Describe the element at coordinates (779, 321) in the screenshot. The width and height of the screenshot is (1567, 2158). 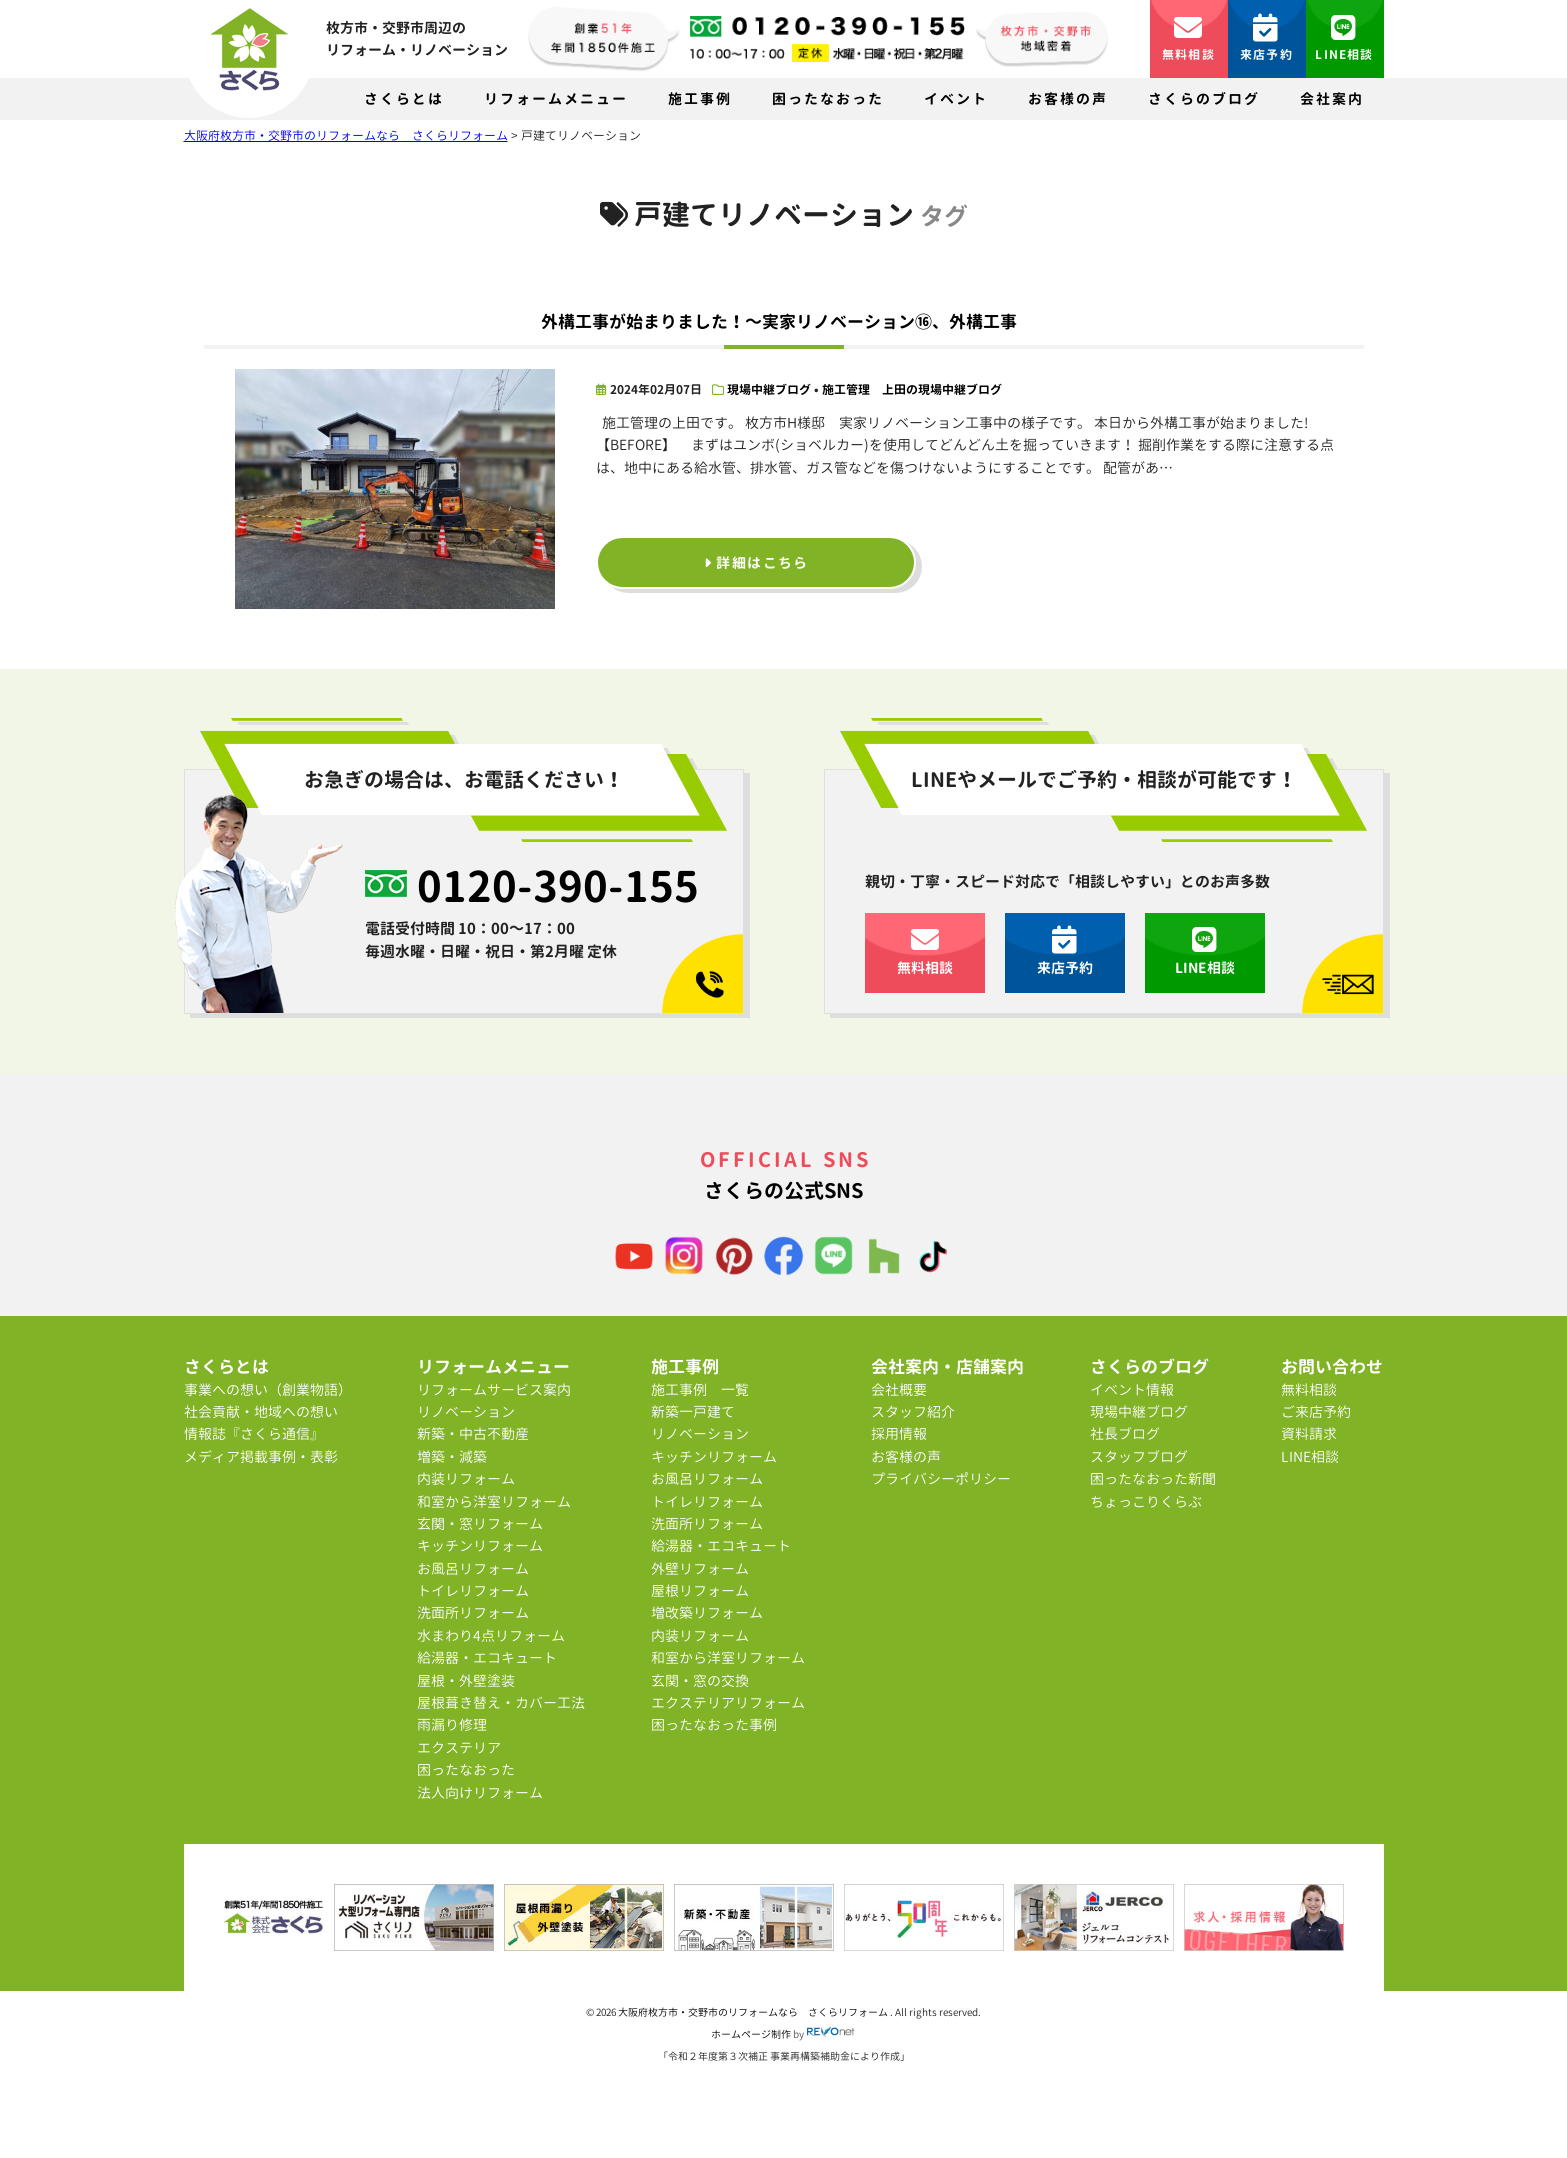
I see `外構工事が始まりました！～実家リノベーション⑯、外構工事` at that location.